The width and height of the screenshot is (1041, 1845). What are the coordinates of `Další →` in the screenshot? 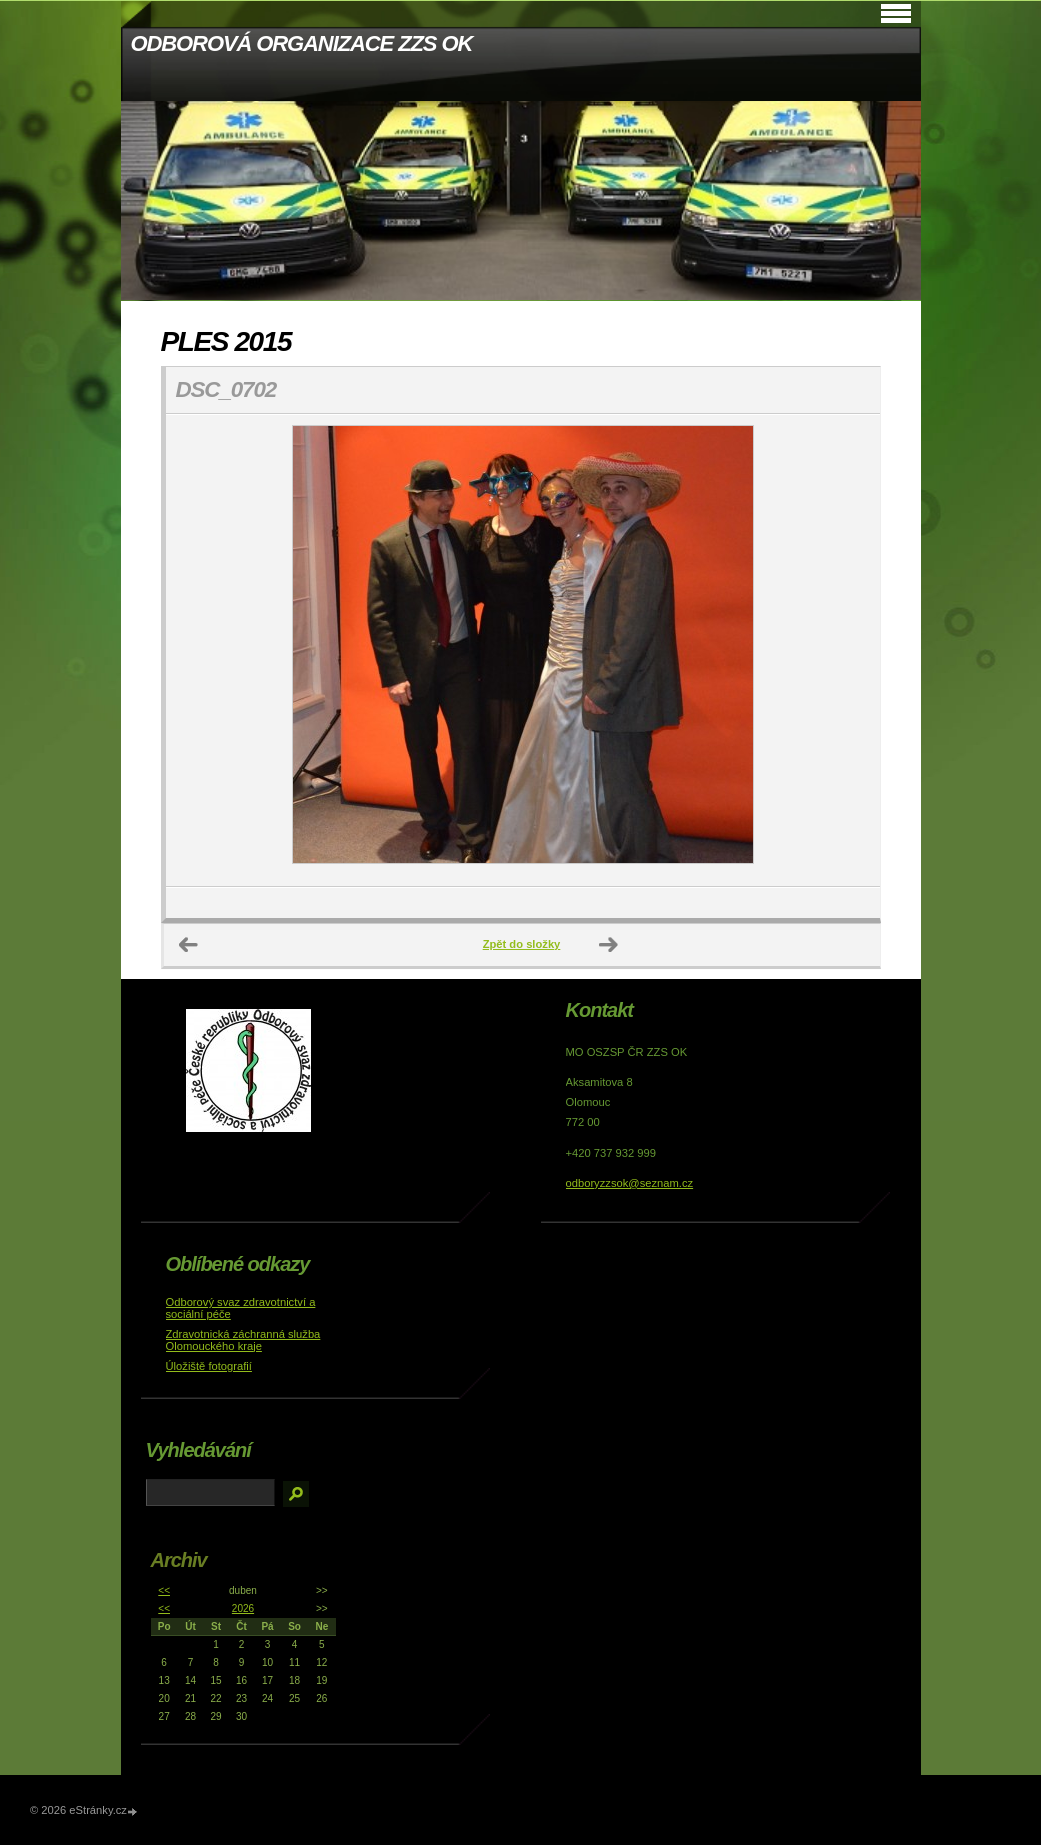 It's located at (609, 945).